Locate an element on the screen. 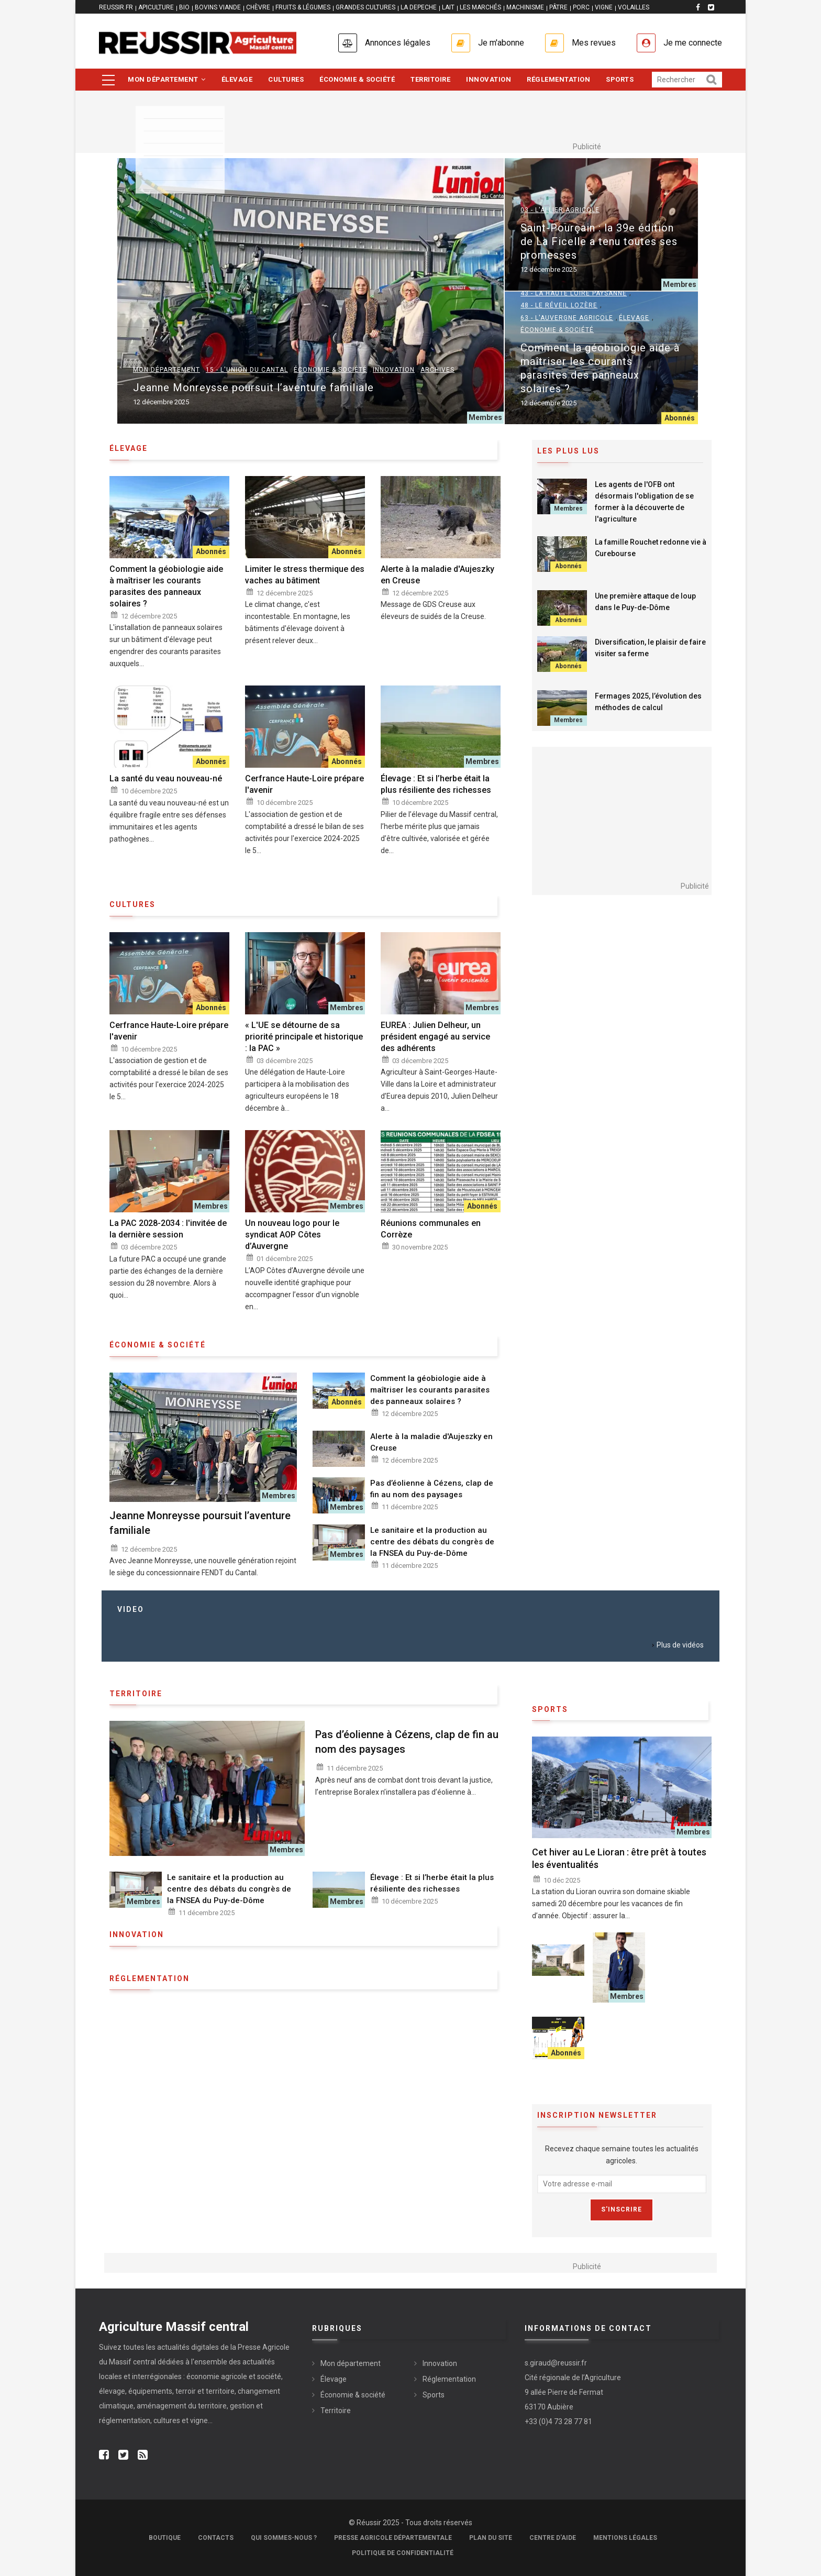 The image size is (821, 2576). Pas d’éolienne à Cézens, clap de fin au nom des paysages is located at coordinates (431, 1488).